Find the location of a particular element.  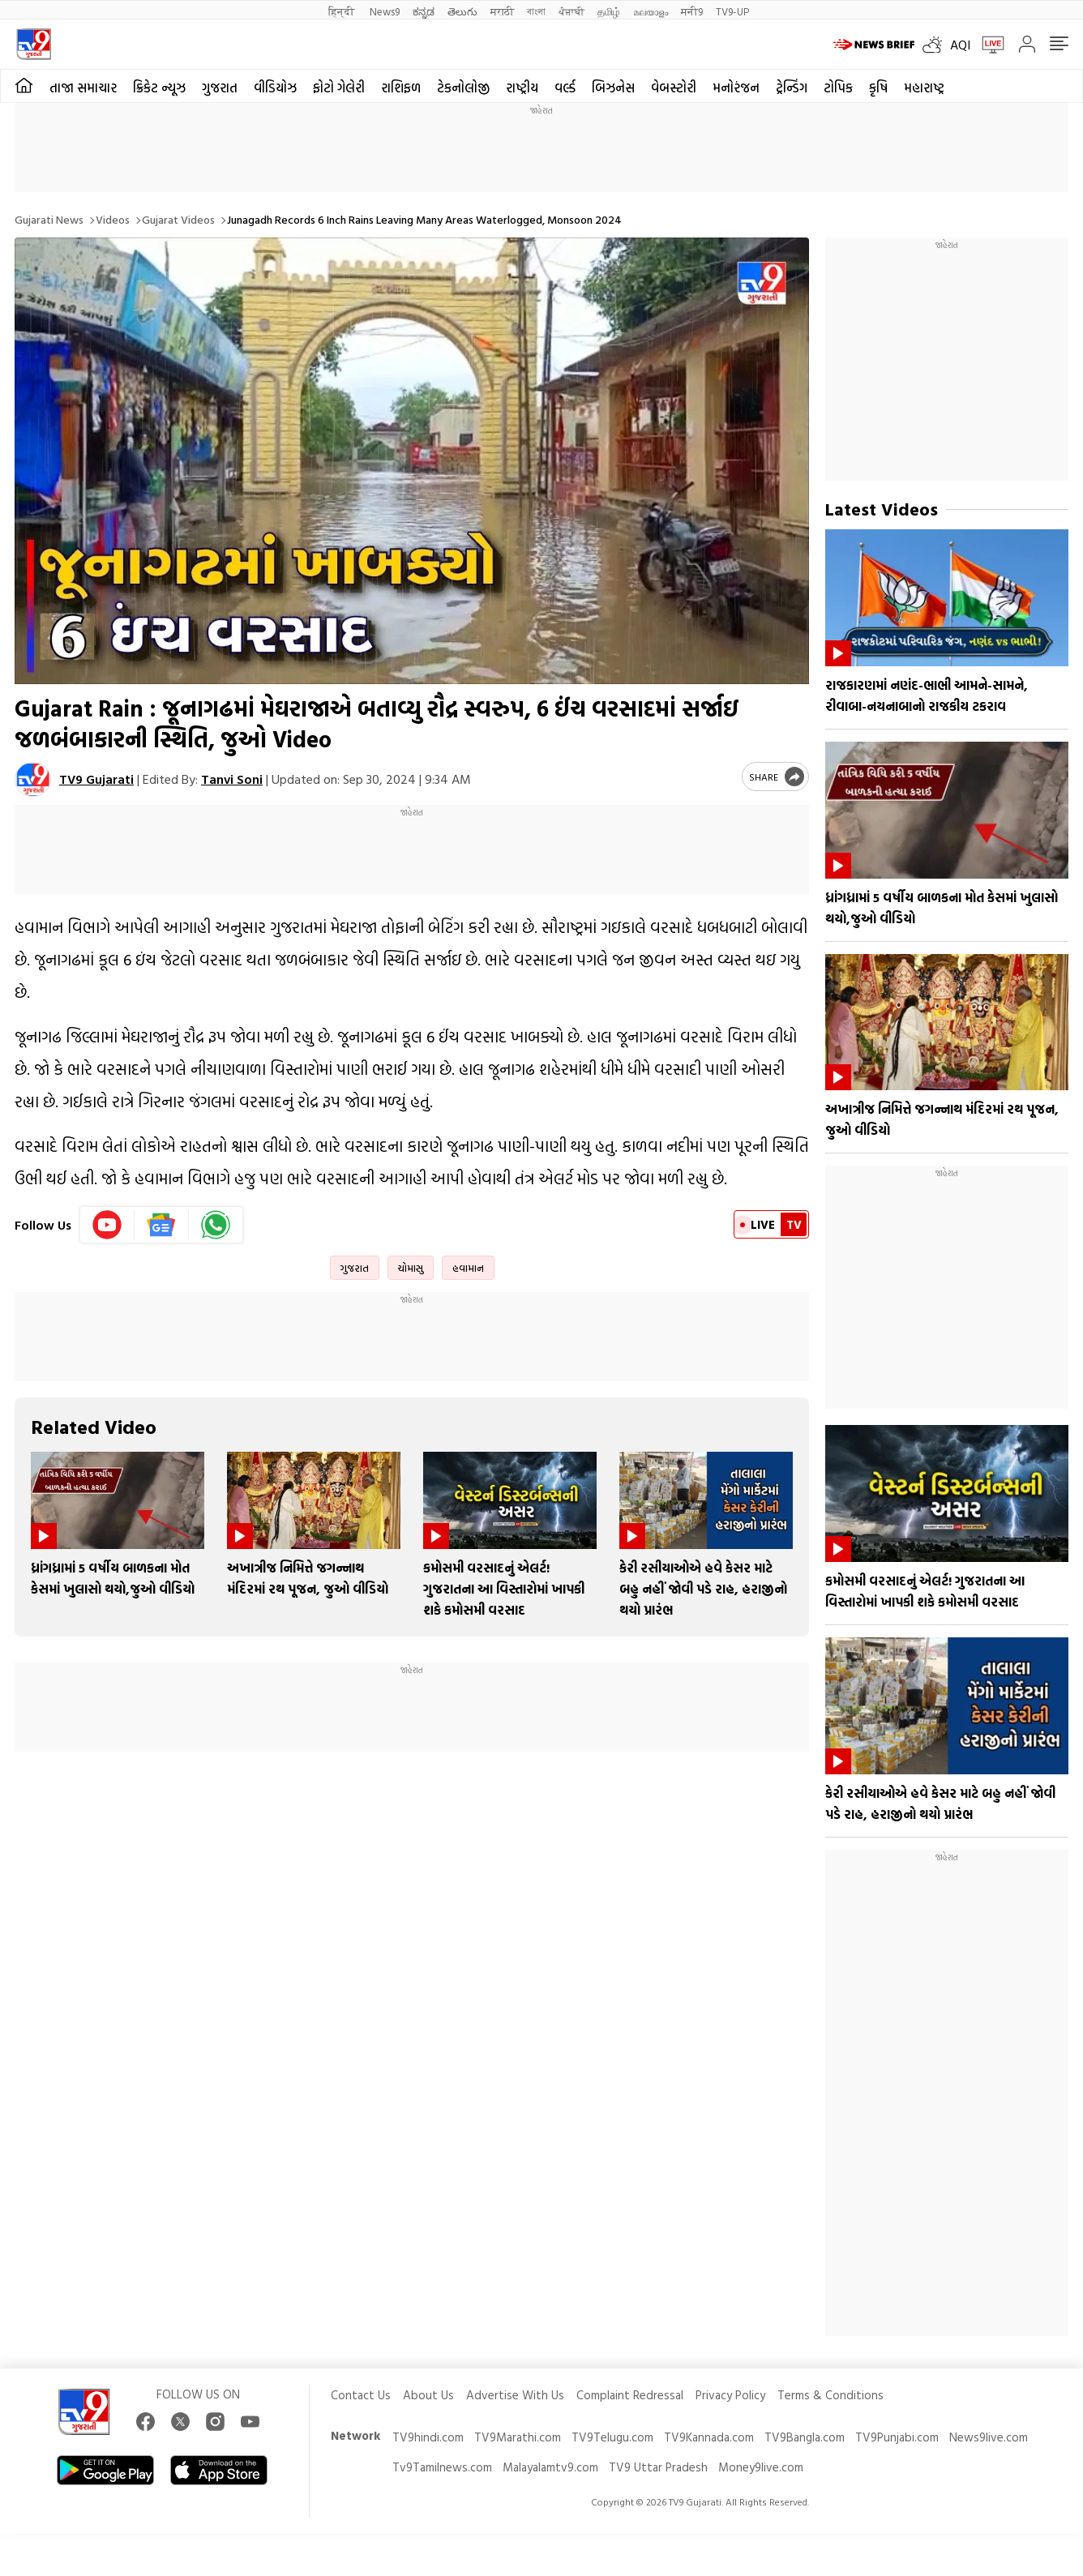

বাংলা is located at coordinates (536, 11).